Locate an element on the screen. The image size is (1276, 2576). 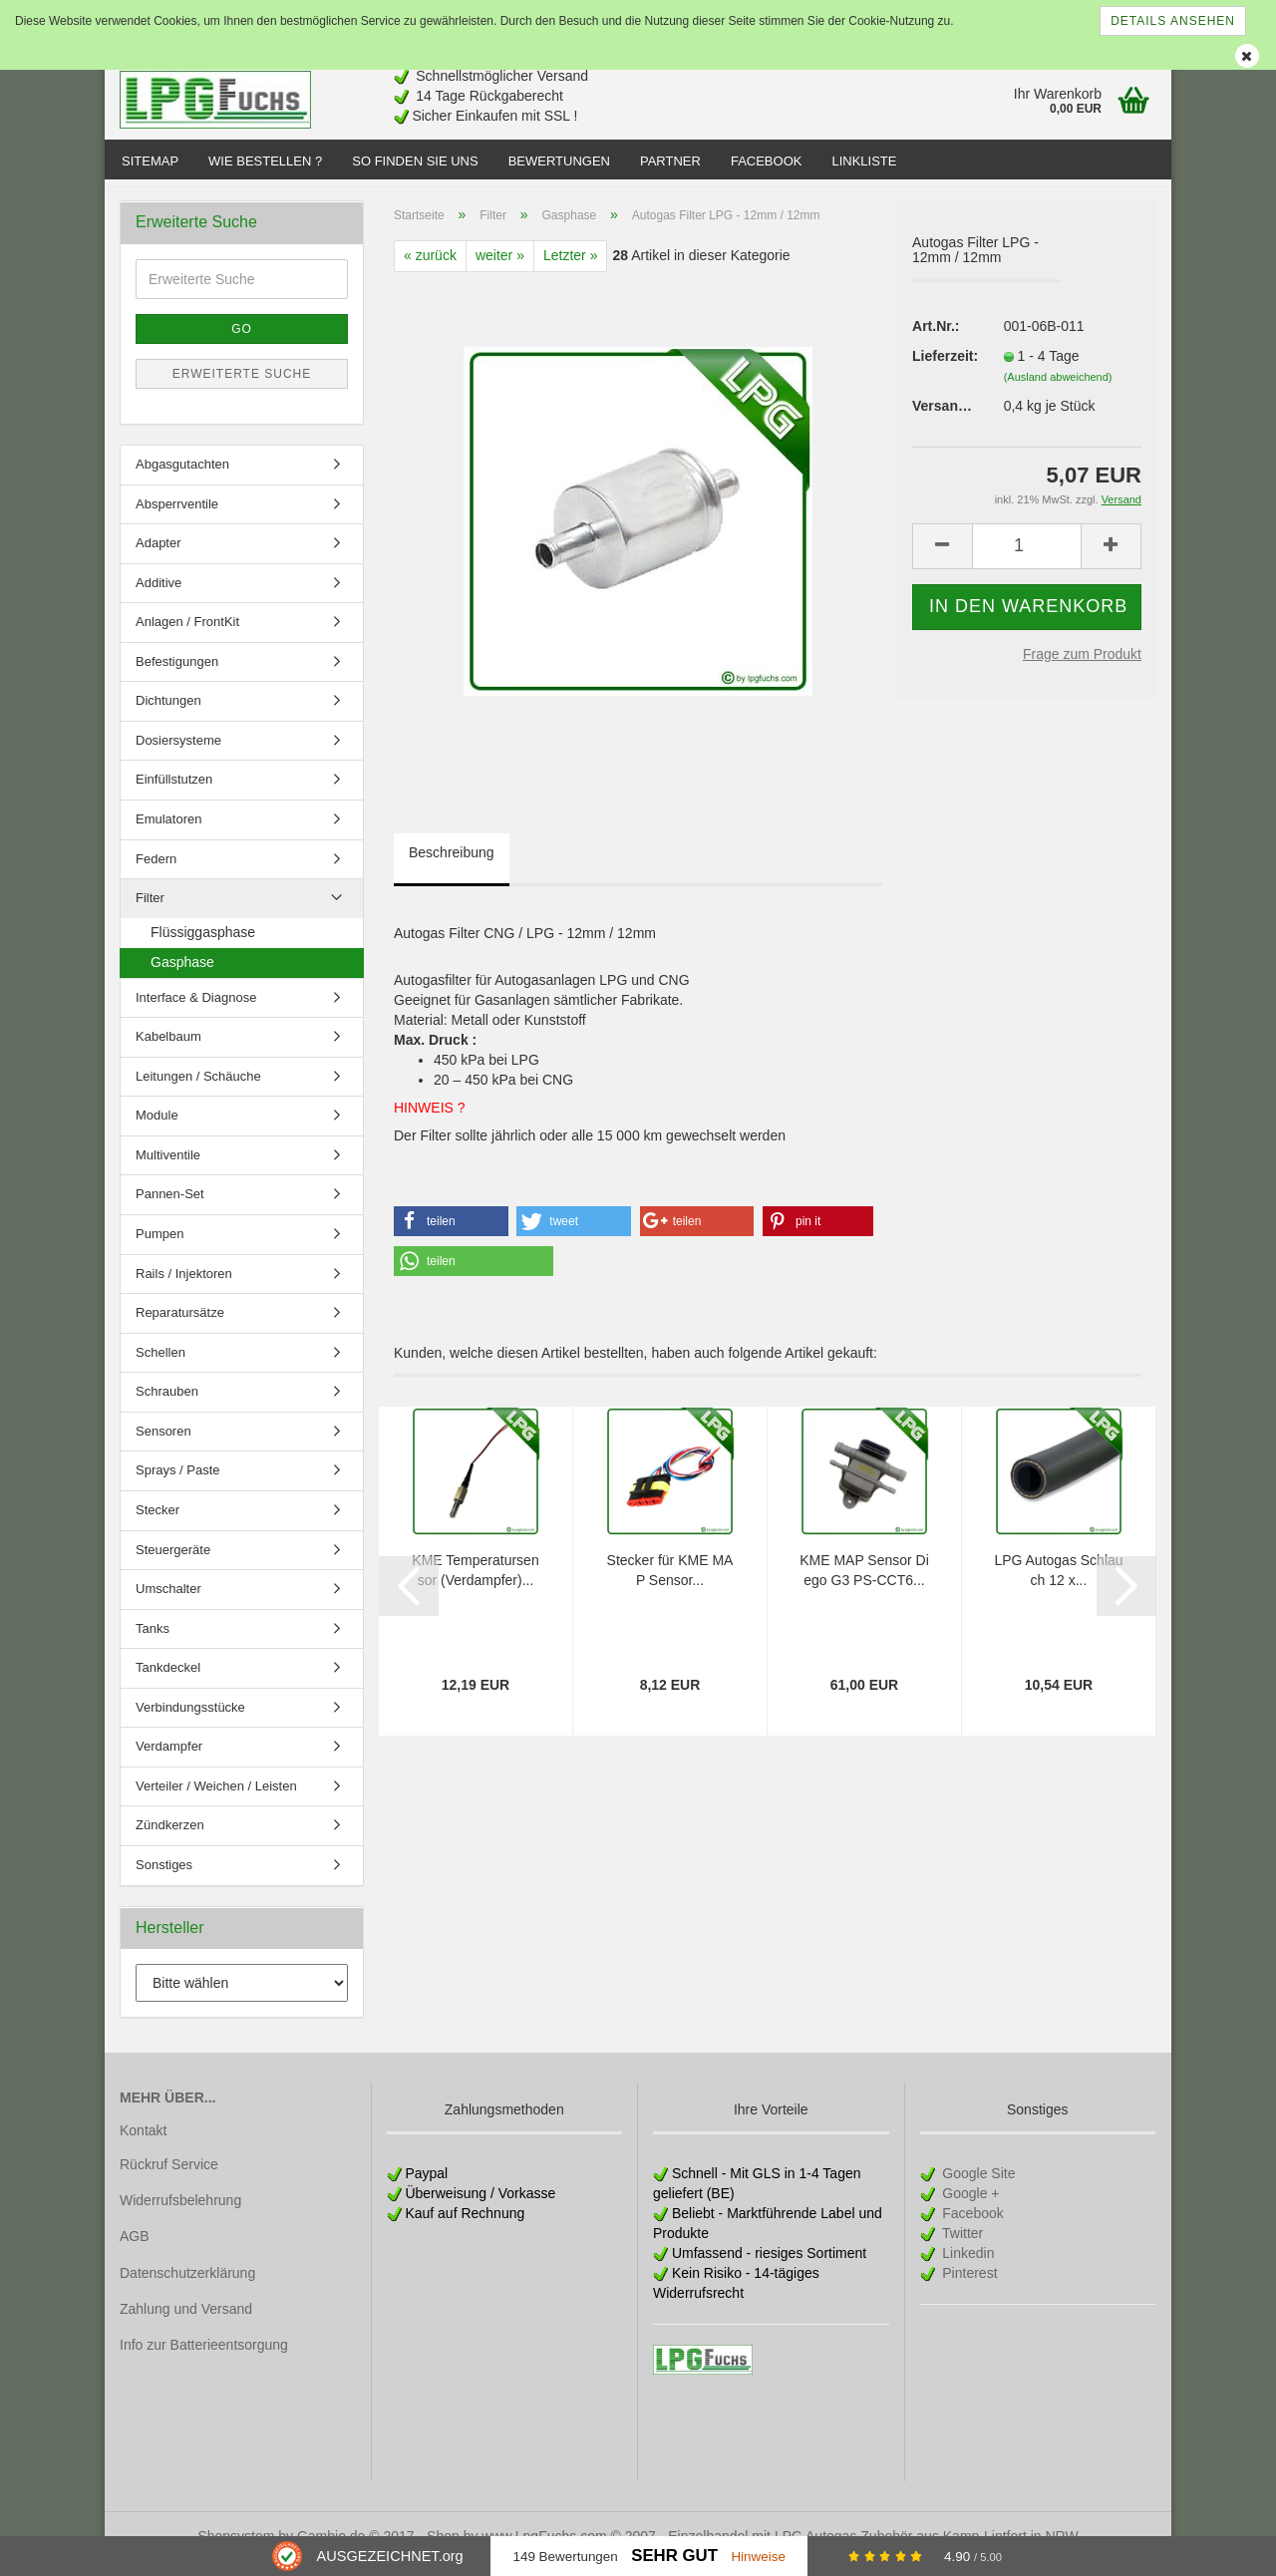
Filter is located at coordinates (150, 911).